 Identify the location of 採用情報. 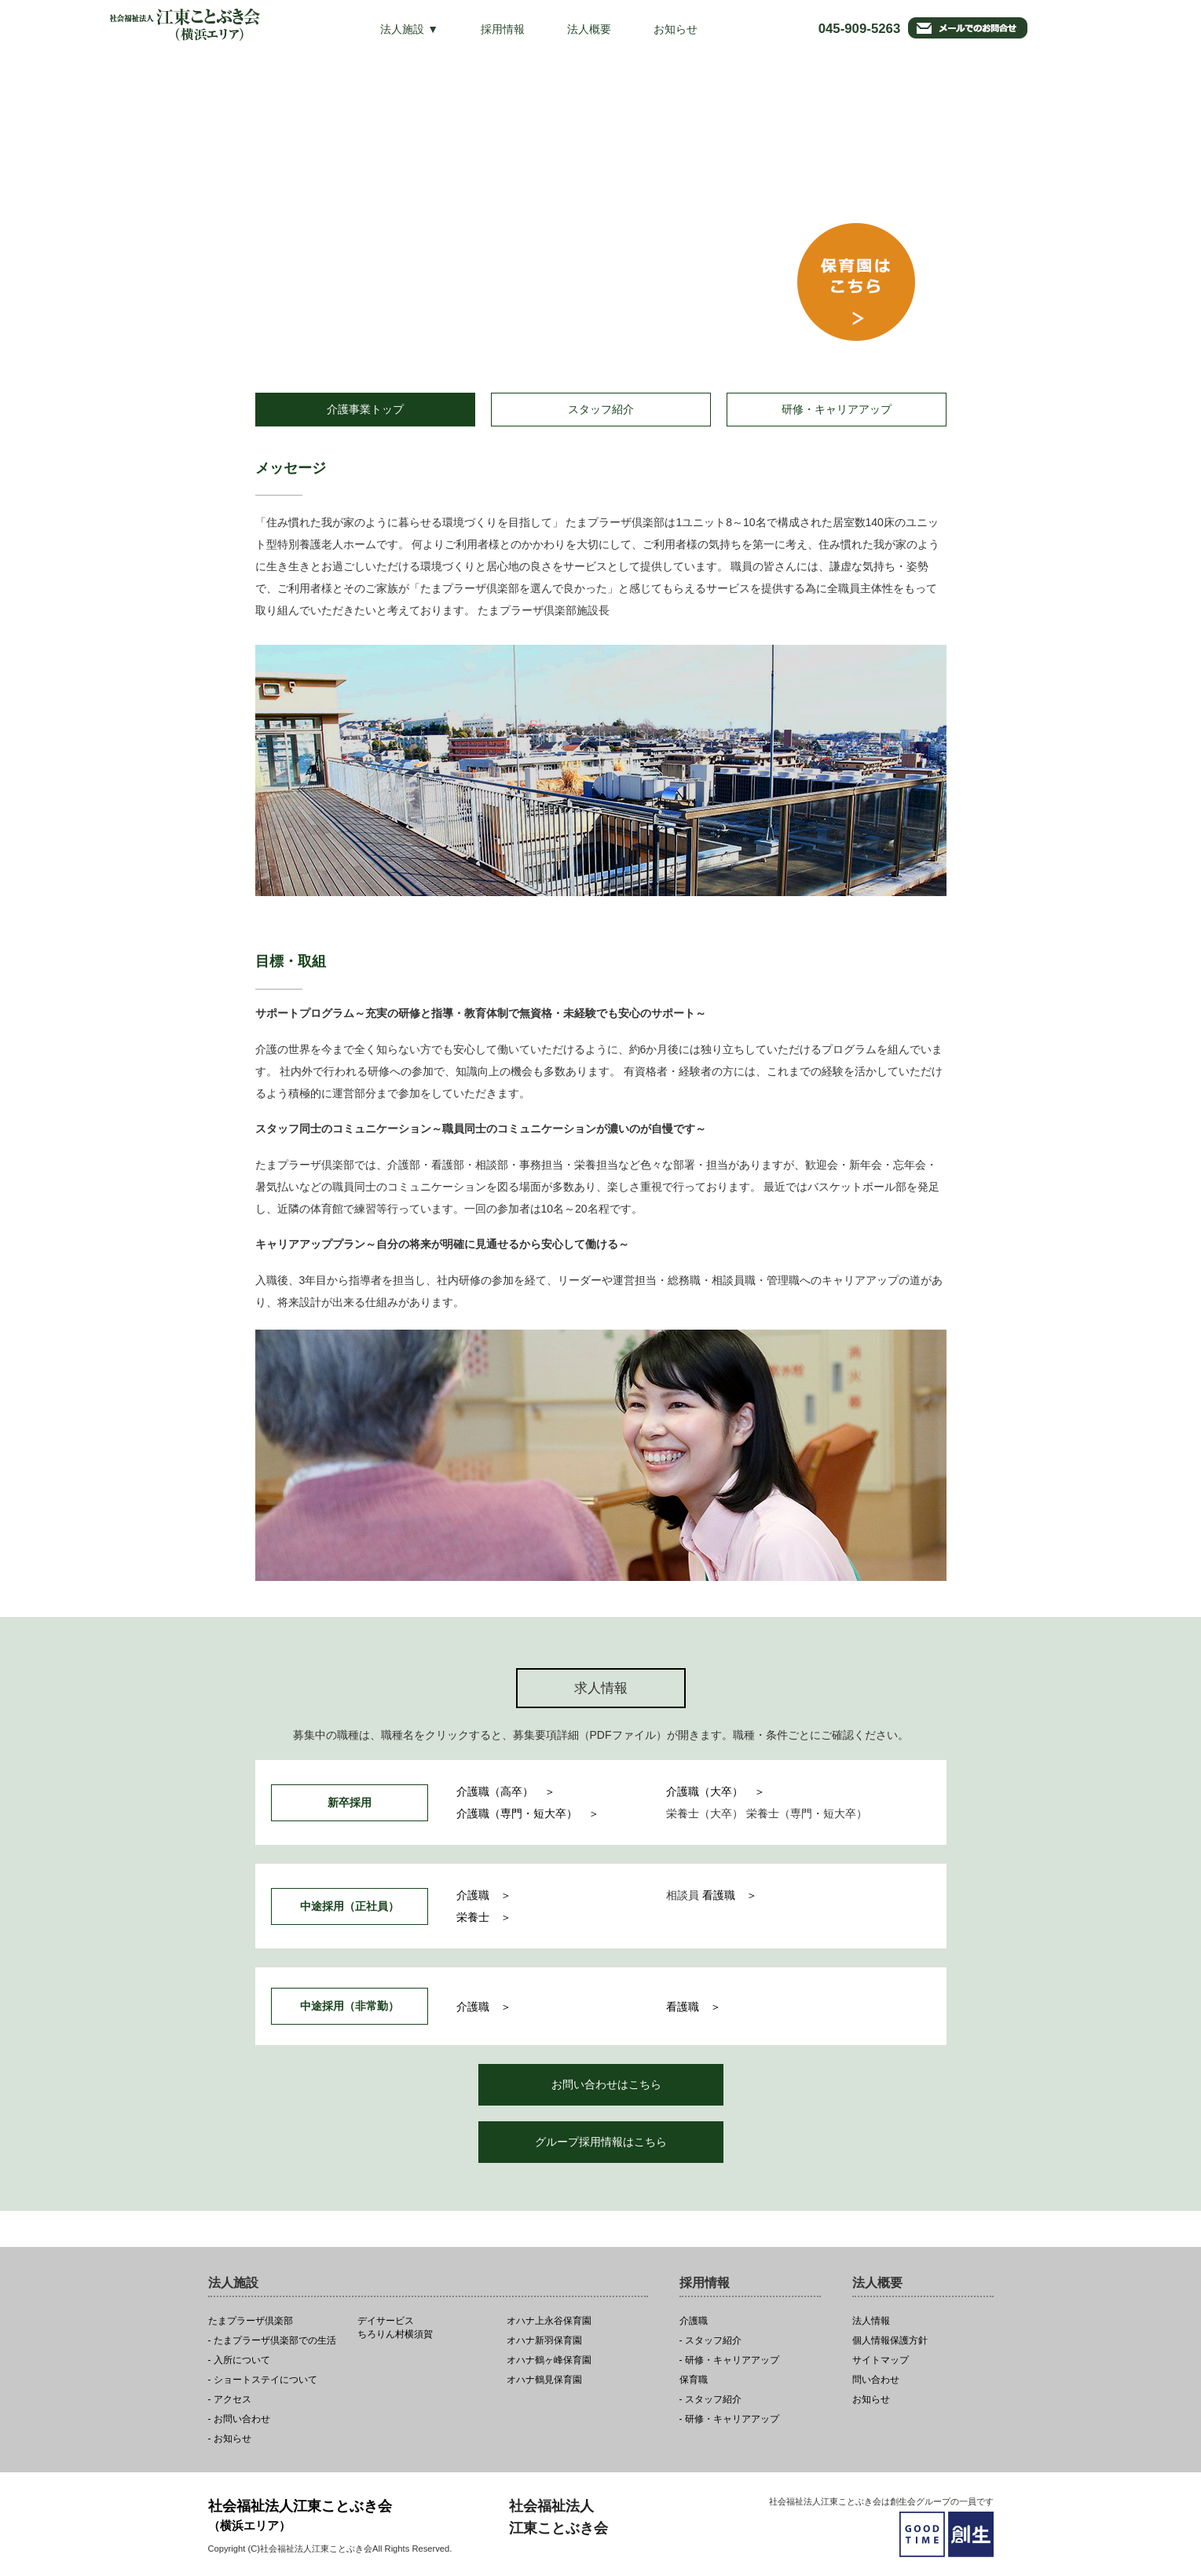
(503, 29).